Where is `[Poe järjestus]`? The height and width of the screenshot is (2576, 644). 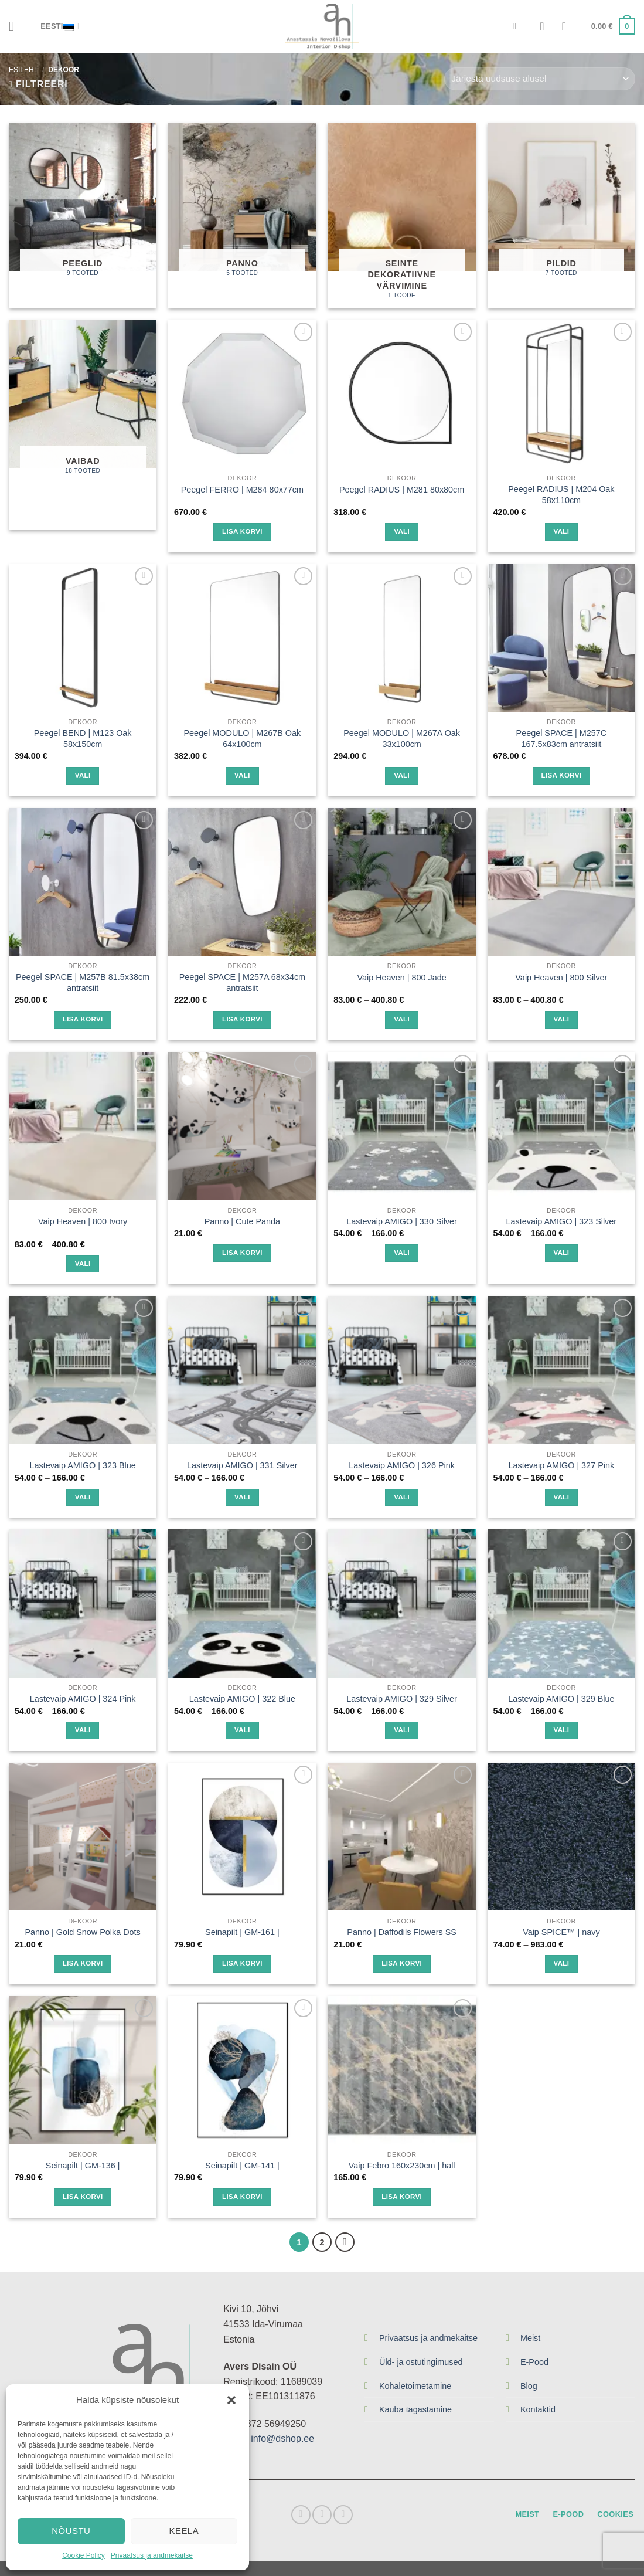
[Poe järjestus] is located at coordinates (539, 78).